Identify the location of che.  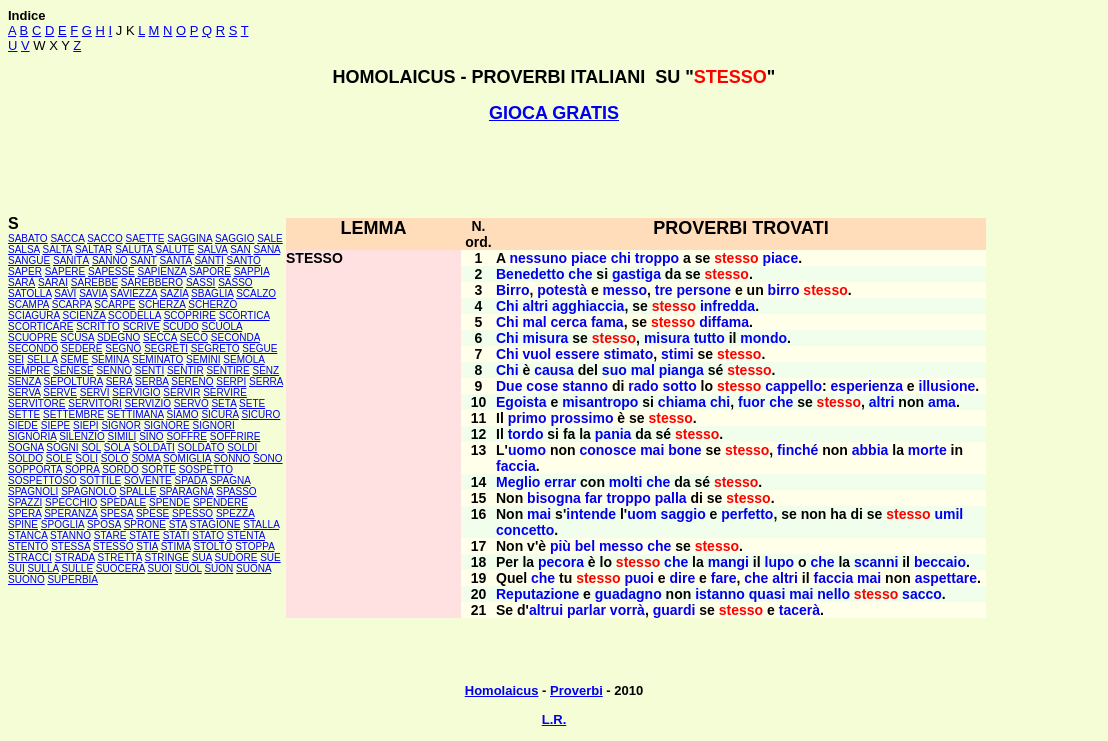
(580, 274).